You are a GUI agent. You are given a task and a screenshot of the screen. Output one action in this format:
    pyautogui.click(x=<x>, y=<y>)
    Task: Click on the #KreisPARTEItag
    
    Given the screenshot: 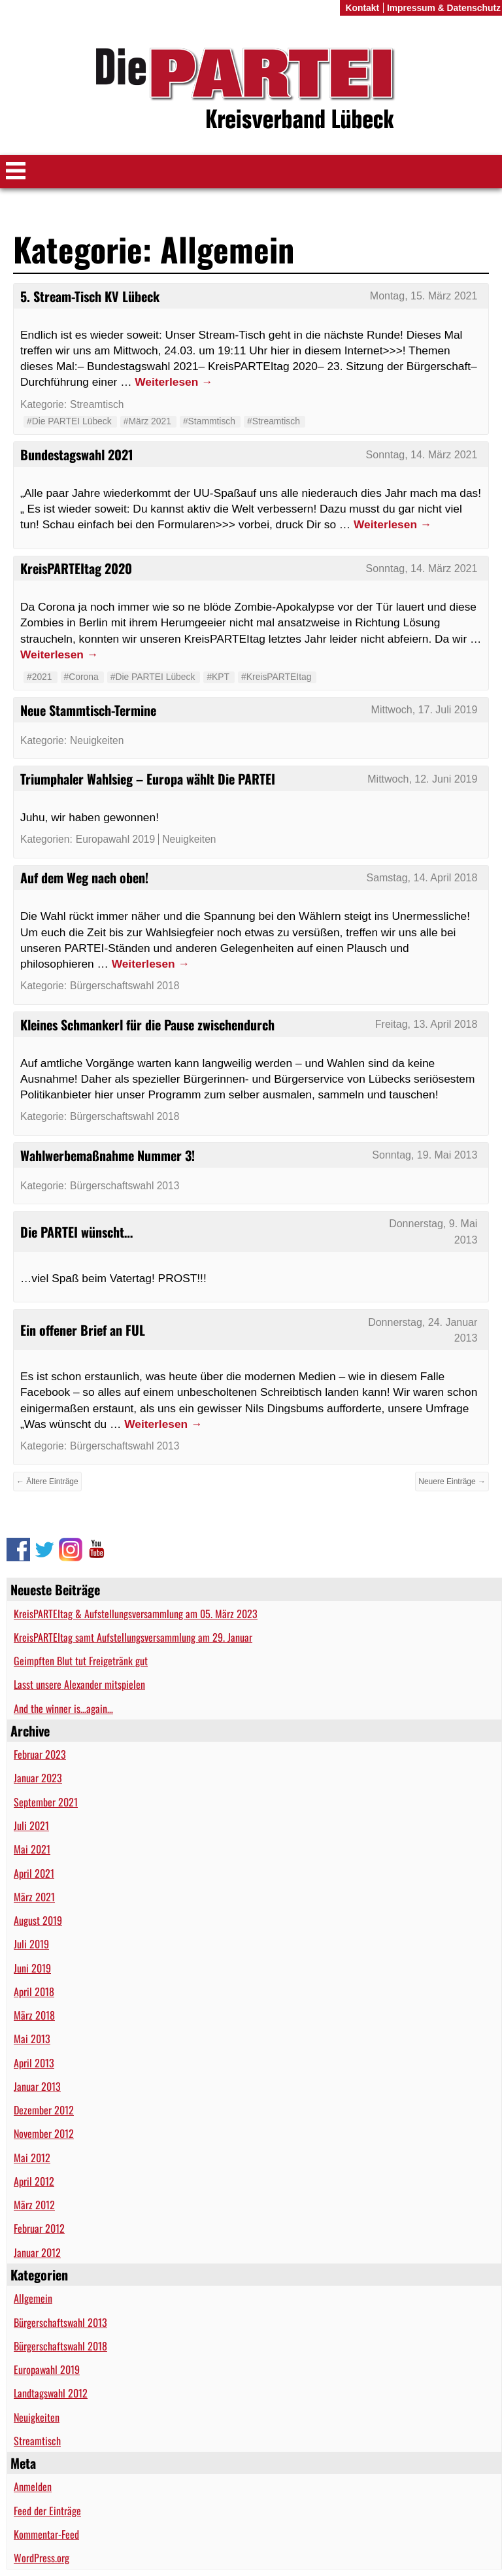 What is the action you would take?
    pyautogui.click(x=276, y=676)
    